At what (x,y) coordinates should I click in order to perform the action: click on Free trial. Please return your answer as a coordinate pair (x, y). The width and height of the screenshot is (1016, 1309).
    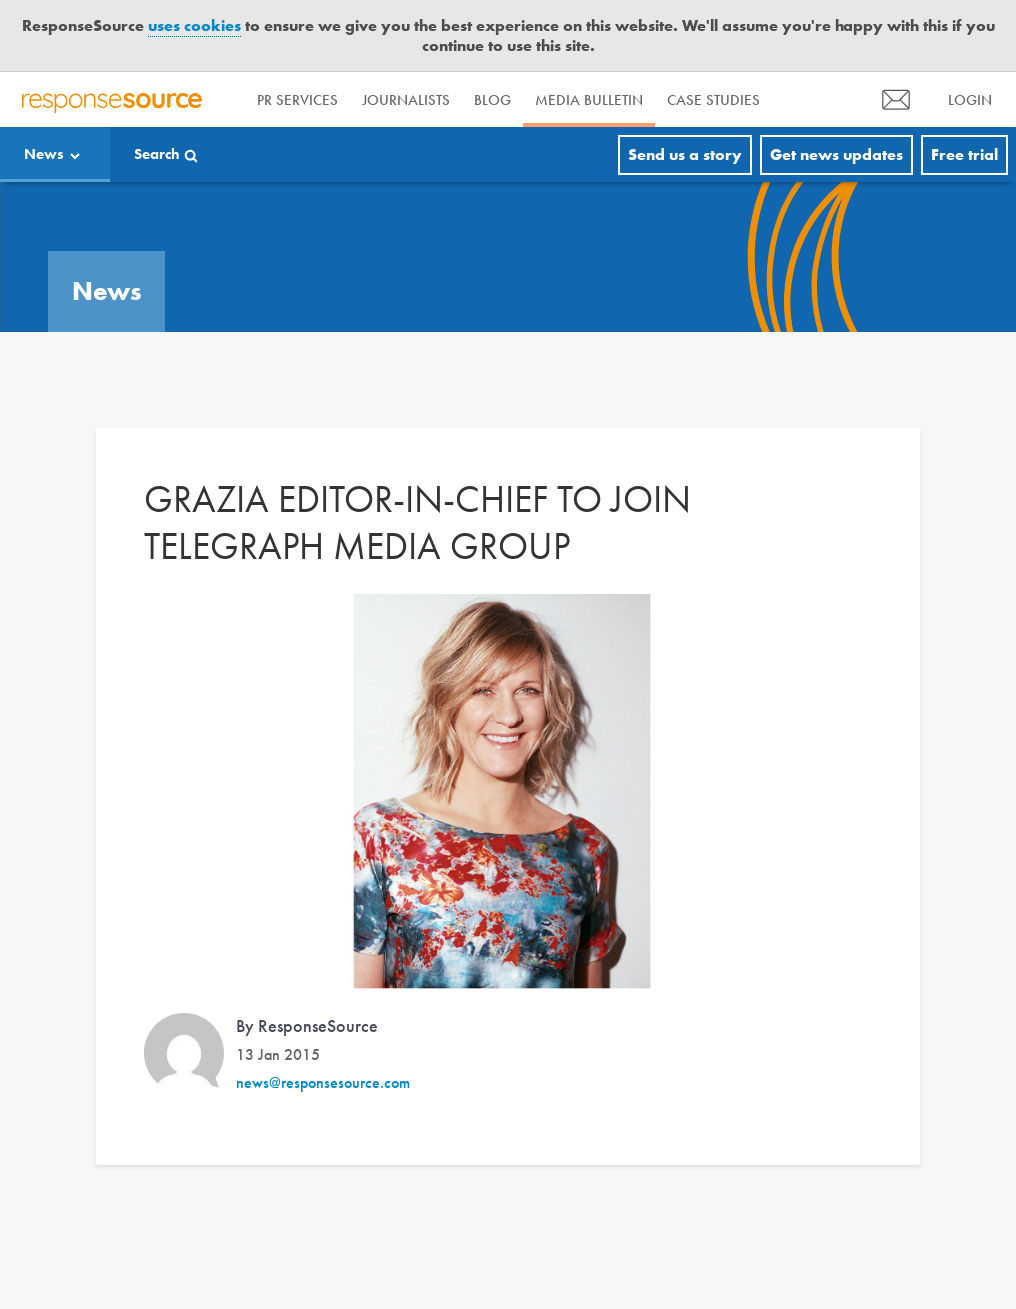
    Looking at the image, I should click on (964, 154).